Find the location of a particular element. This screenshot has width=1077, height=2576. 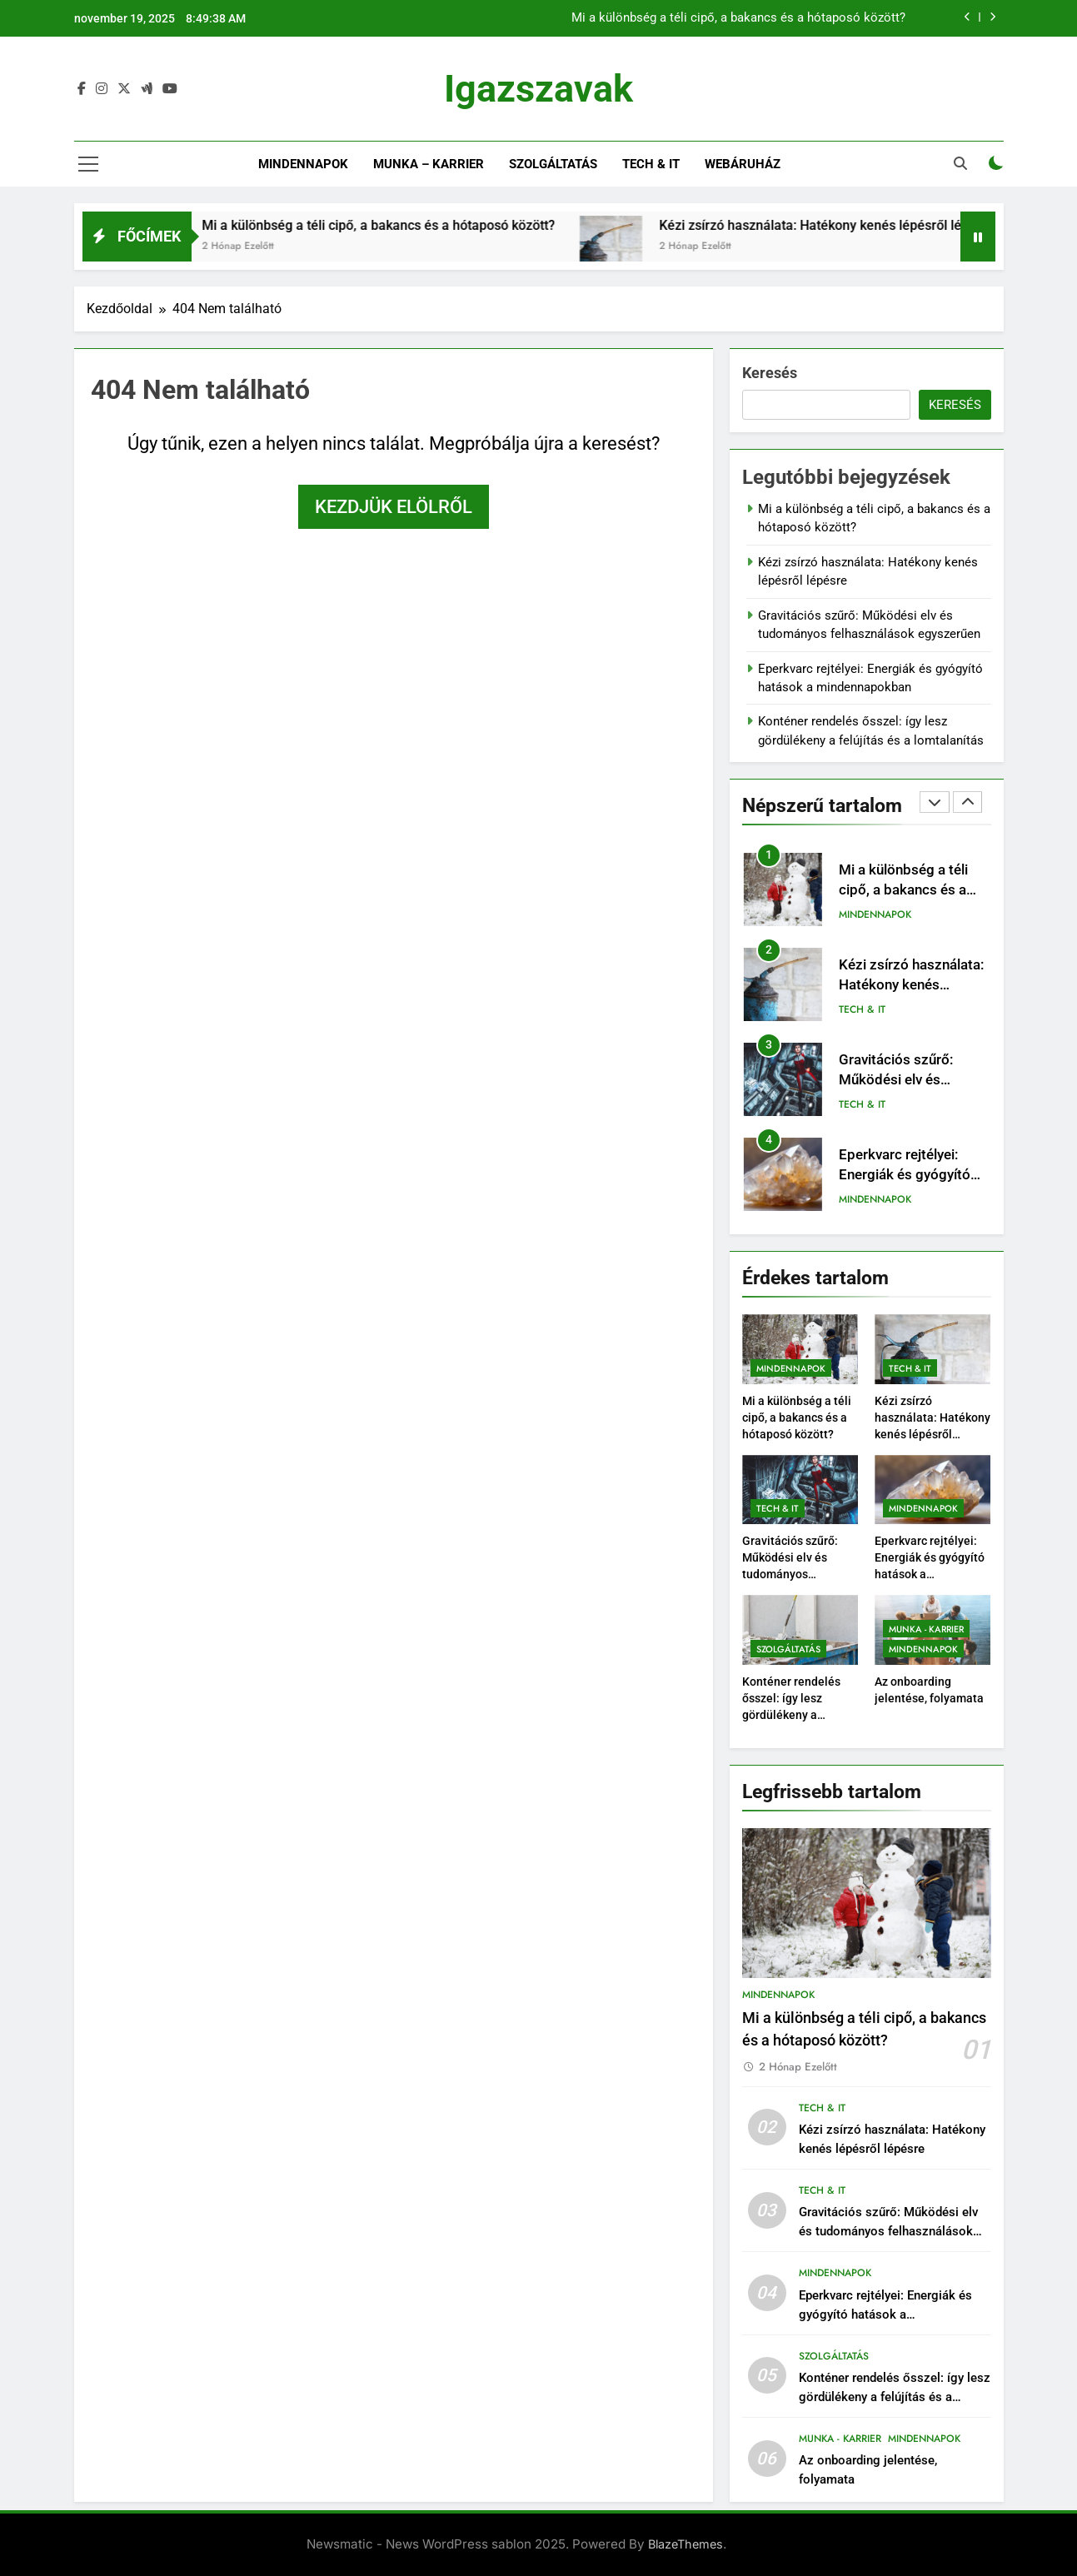

Gravitációs szűrő: Működési elv és tudományos felhasználások egyszerűen is located at coordinates (790, 1574).